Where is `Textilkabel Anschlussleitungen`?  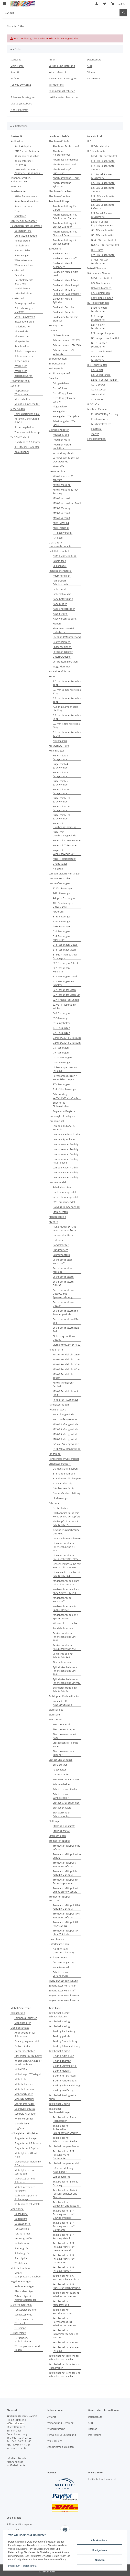
Textilkabel Anschlussleitungen is located at coordinates (60, 2110).